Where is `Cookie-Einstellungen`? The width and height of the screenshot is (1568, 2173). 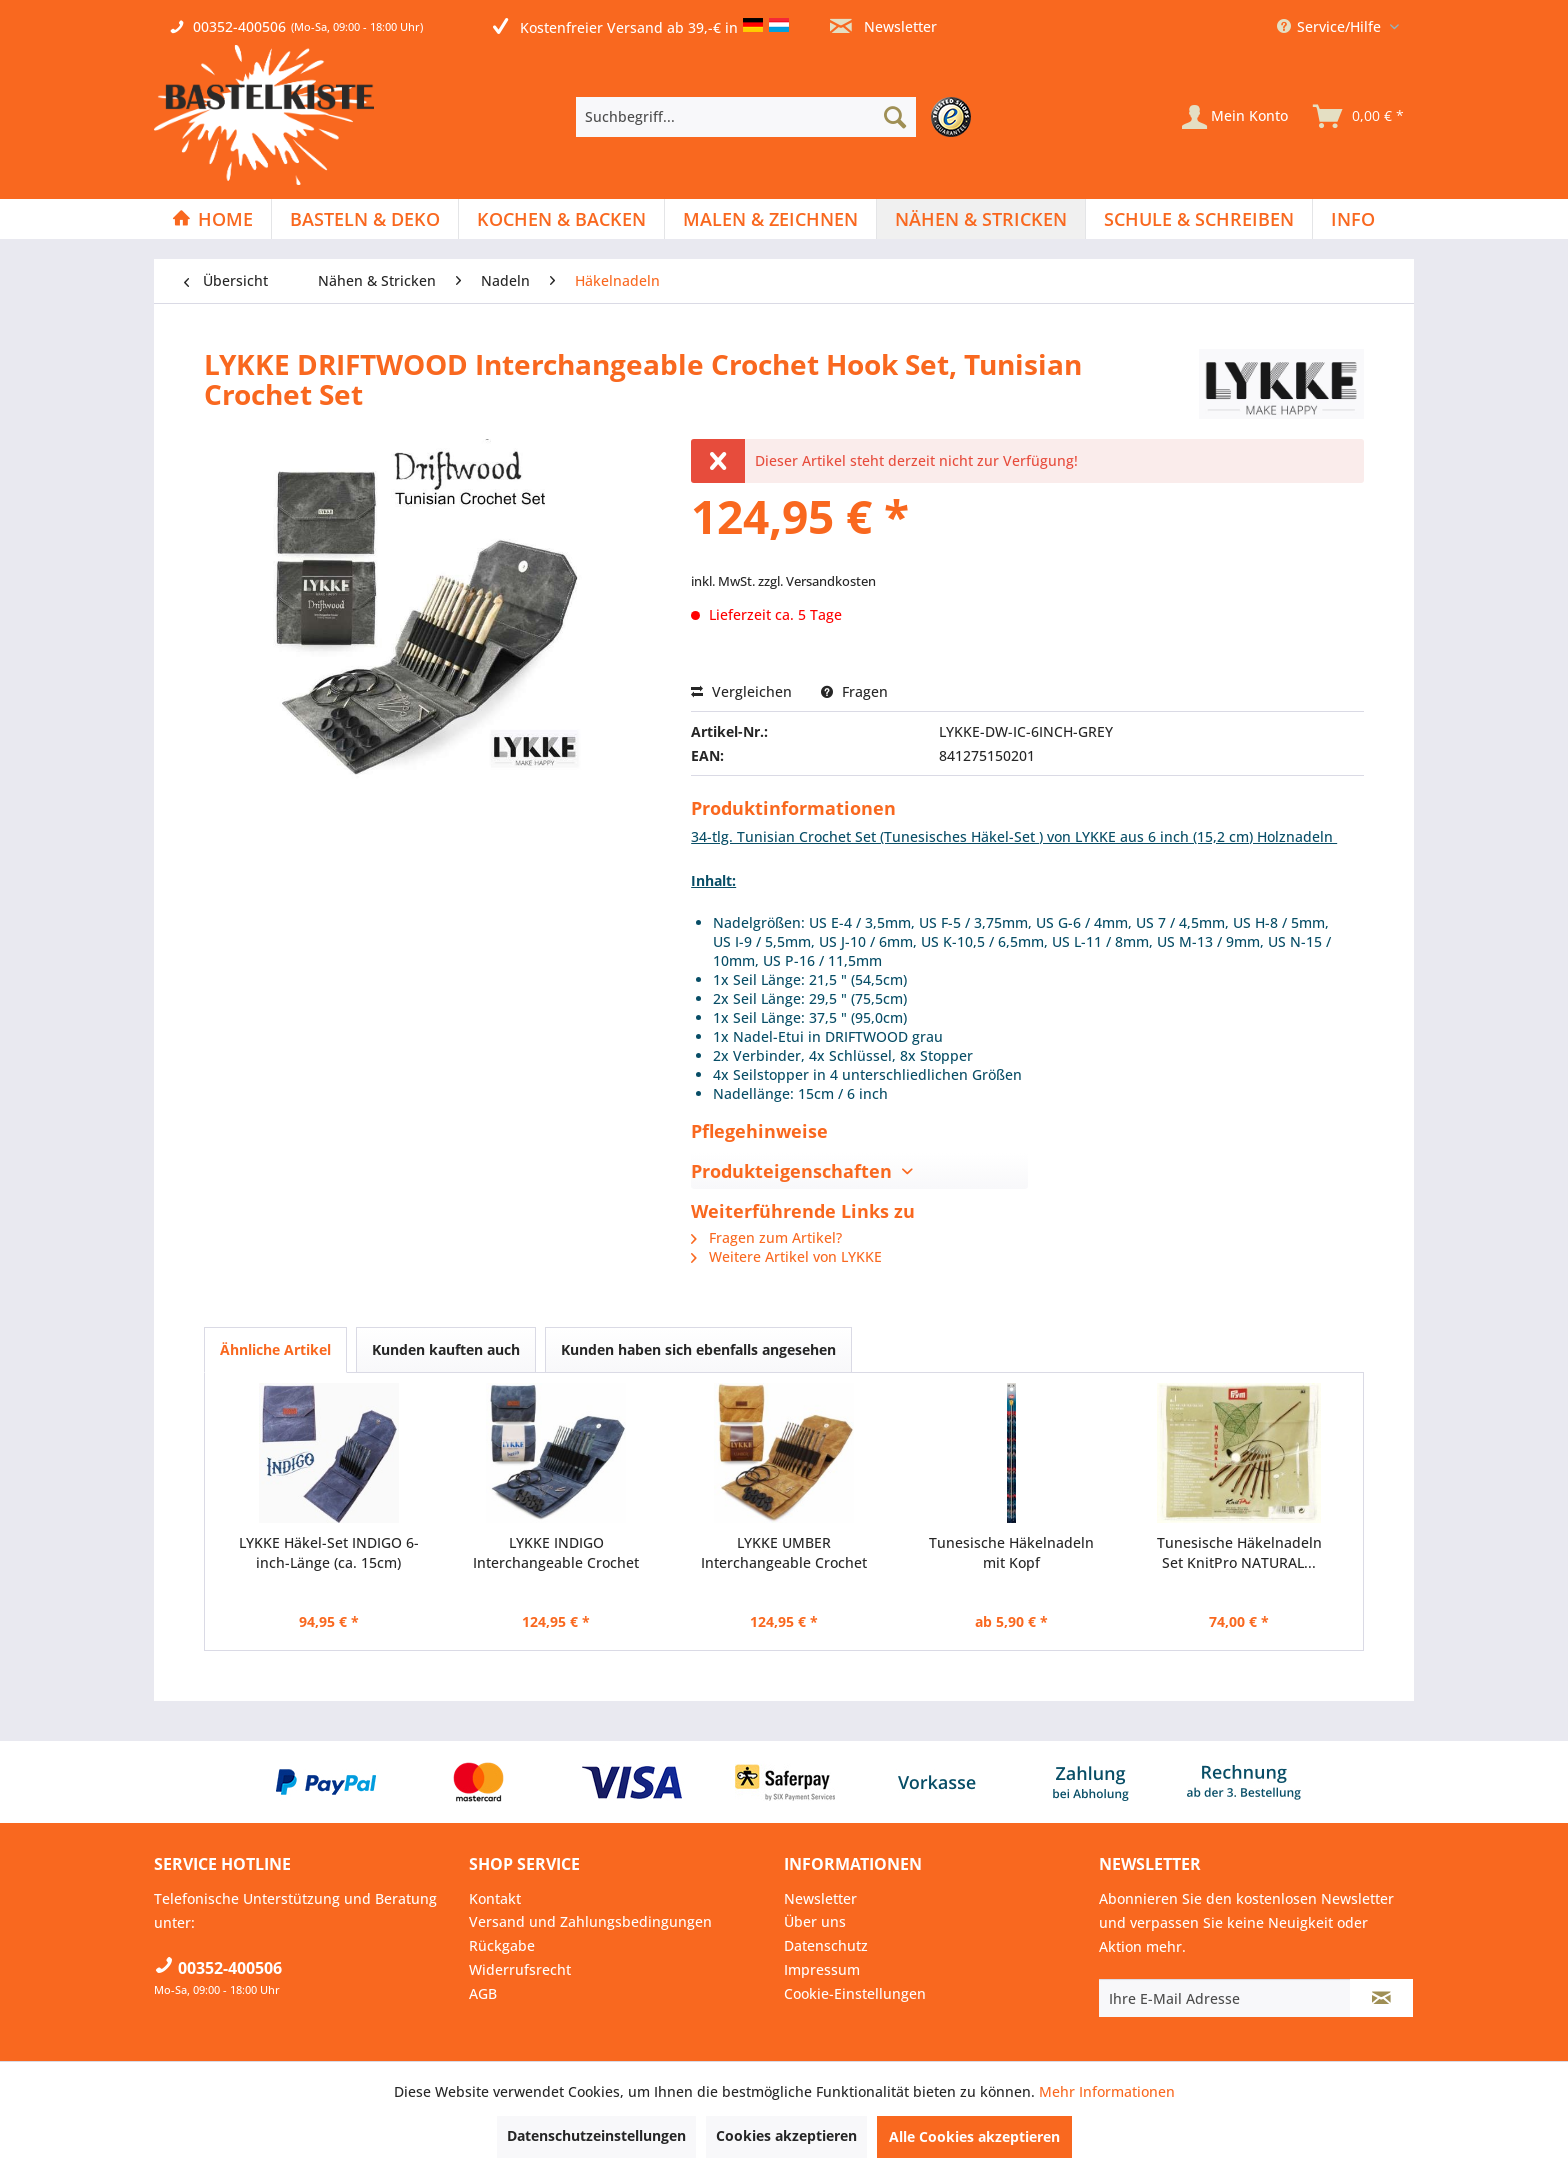 Cookie-Einstellungen is located at coordinates (855, 1993).